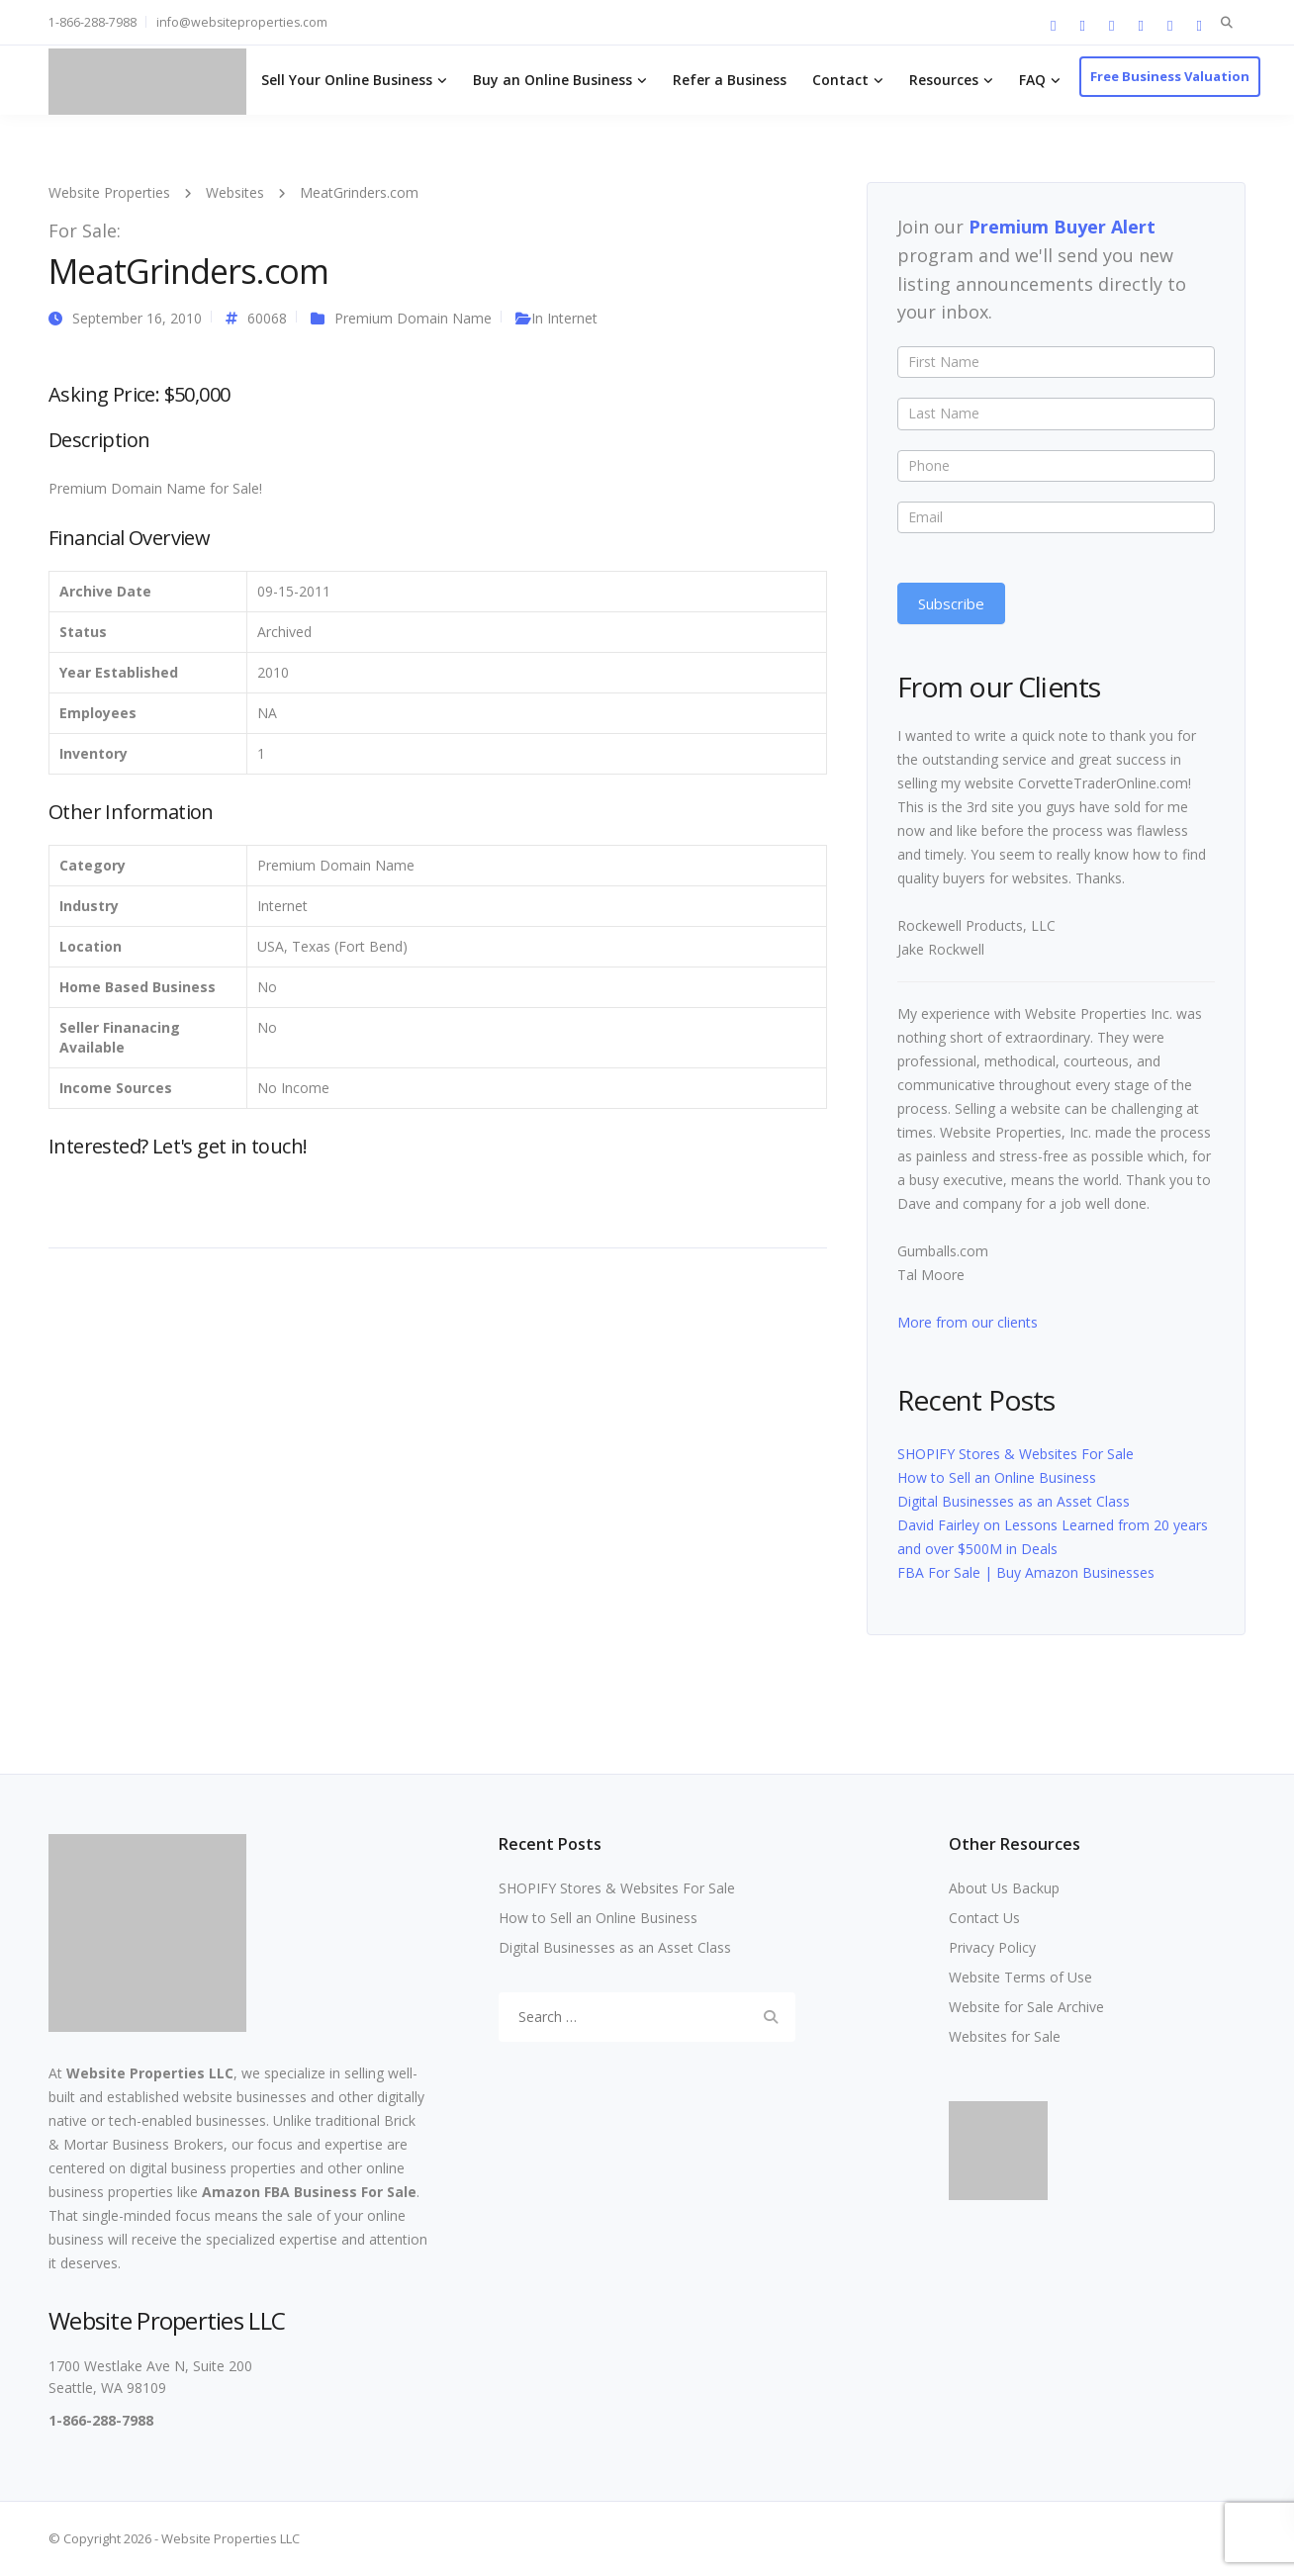 This screenshot has width=1294, height=2576. Describe the element at coordinates (1032, 79) in the screenshot. I see `FAQ` at that location.